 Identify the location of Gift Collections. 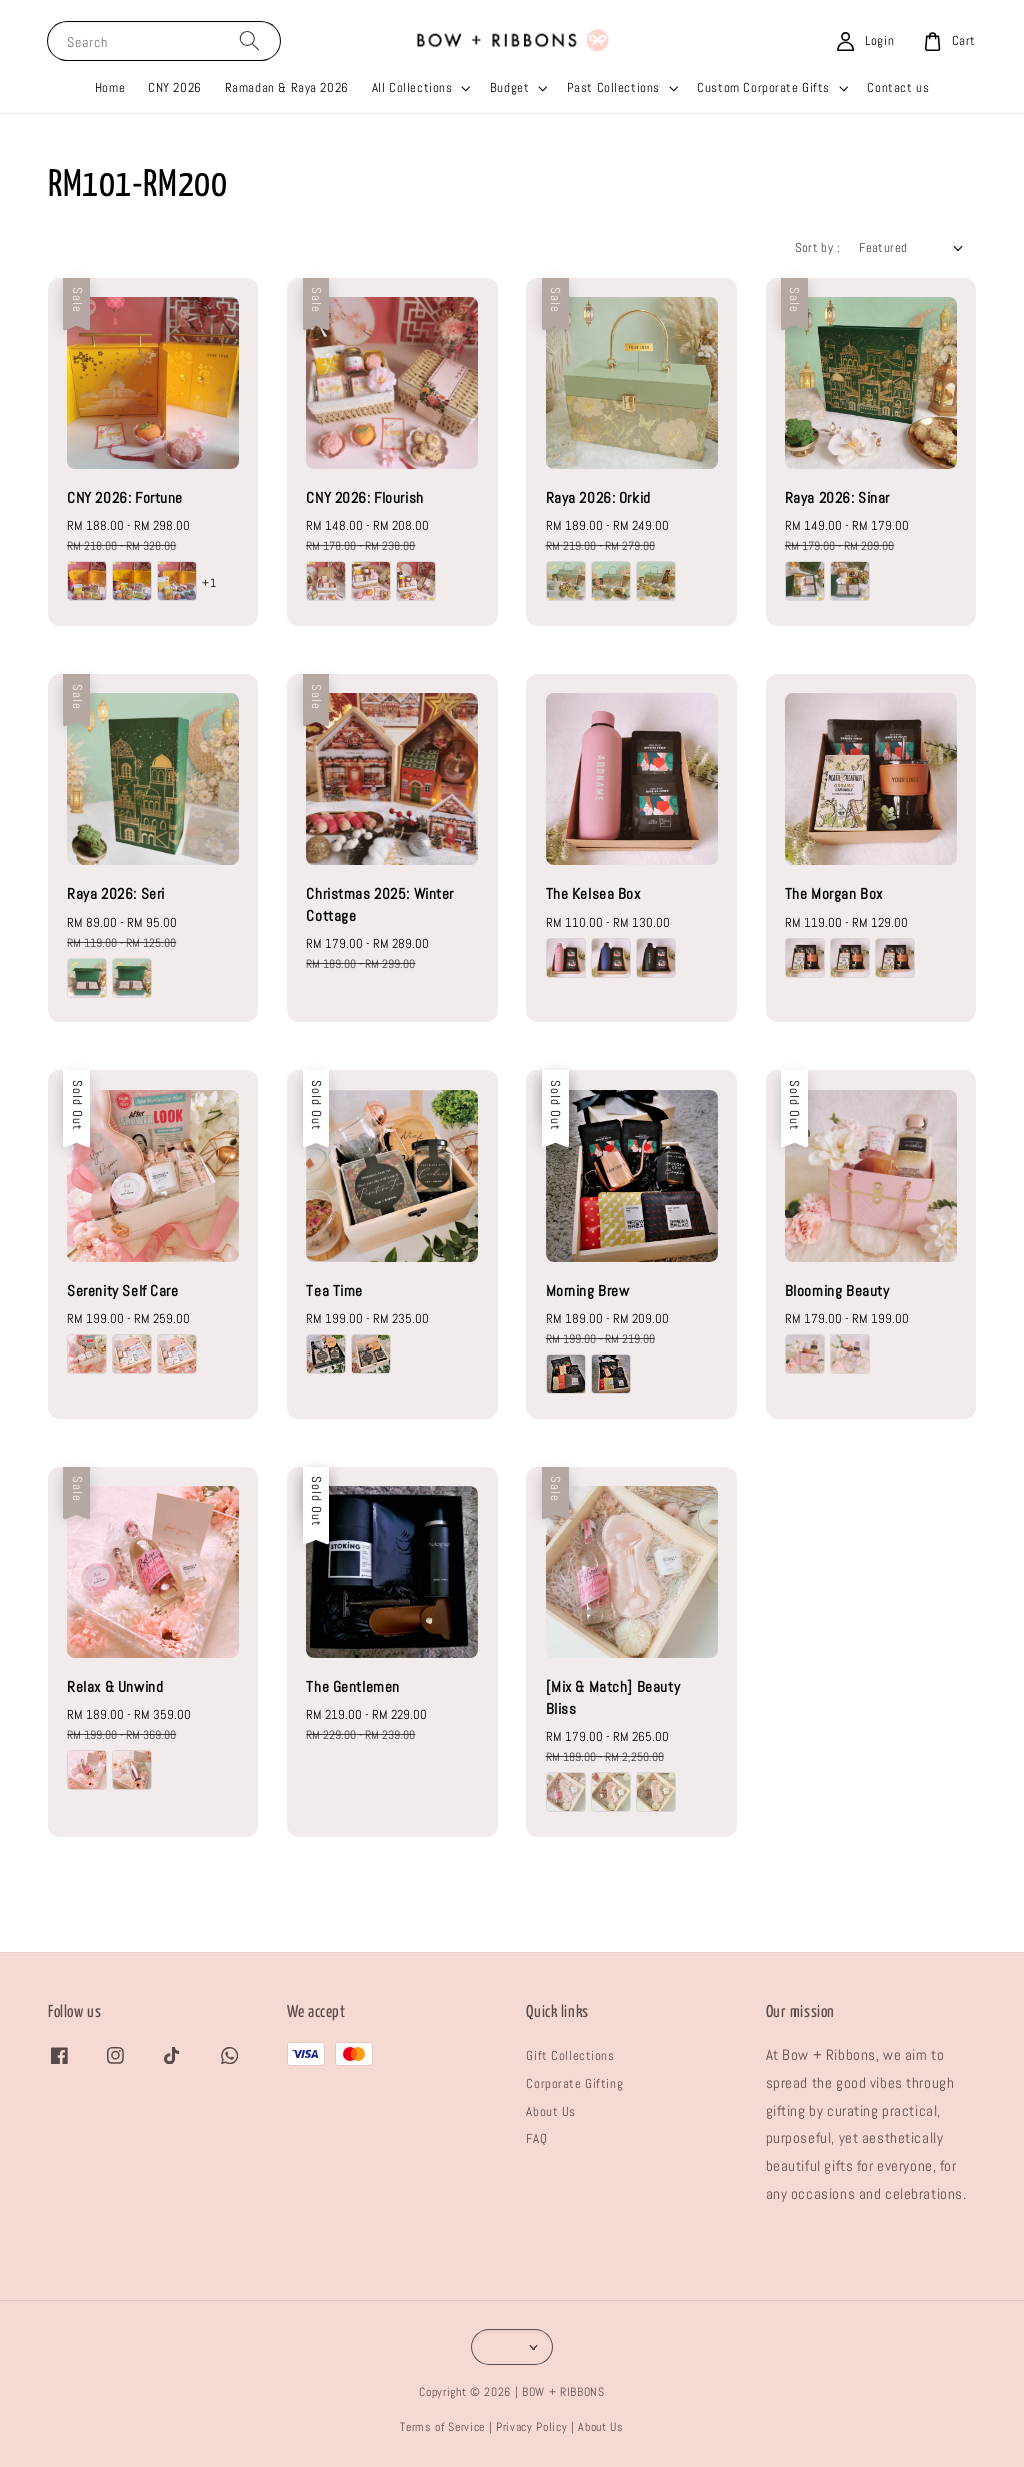
(570, 2055).